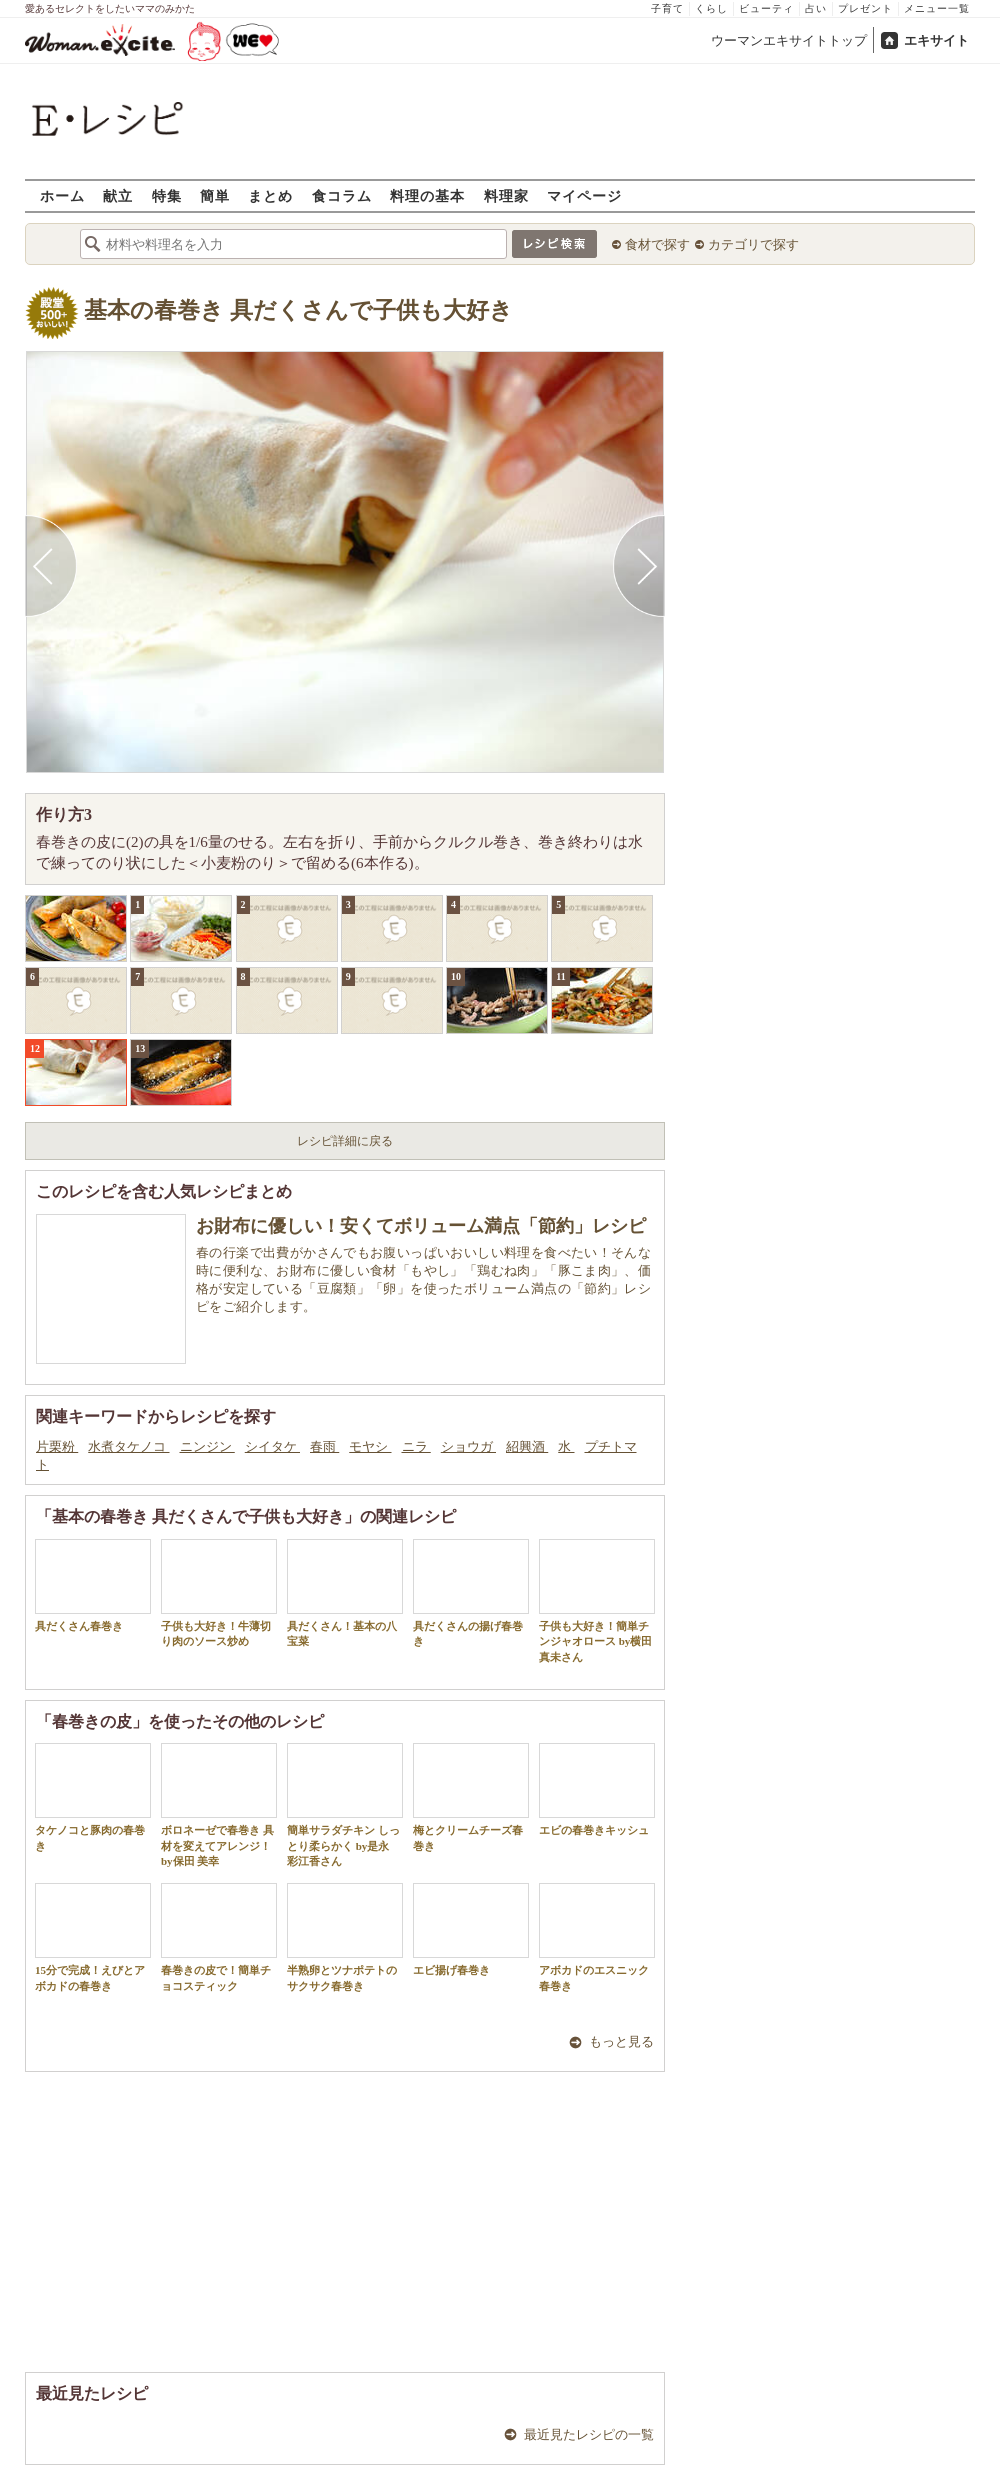  I want to click on 食材で探す, so click(657, 244).